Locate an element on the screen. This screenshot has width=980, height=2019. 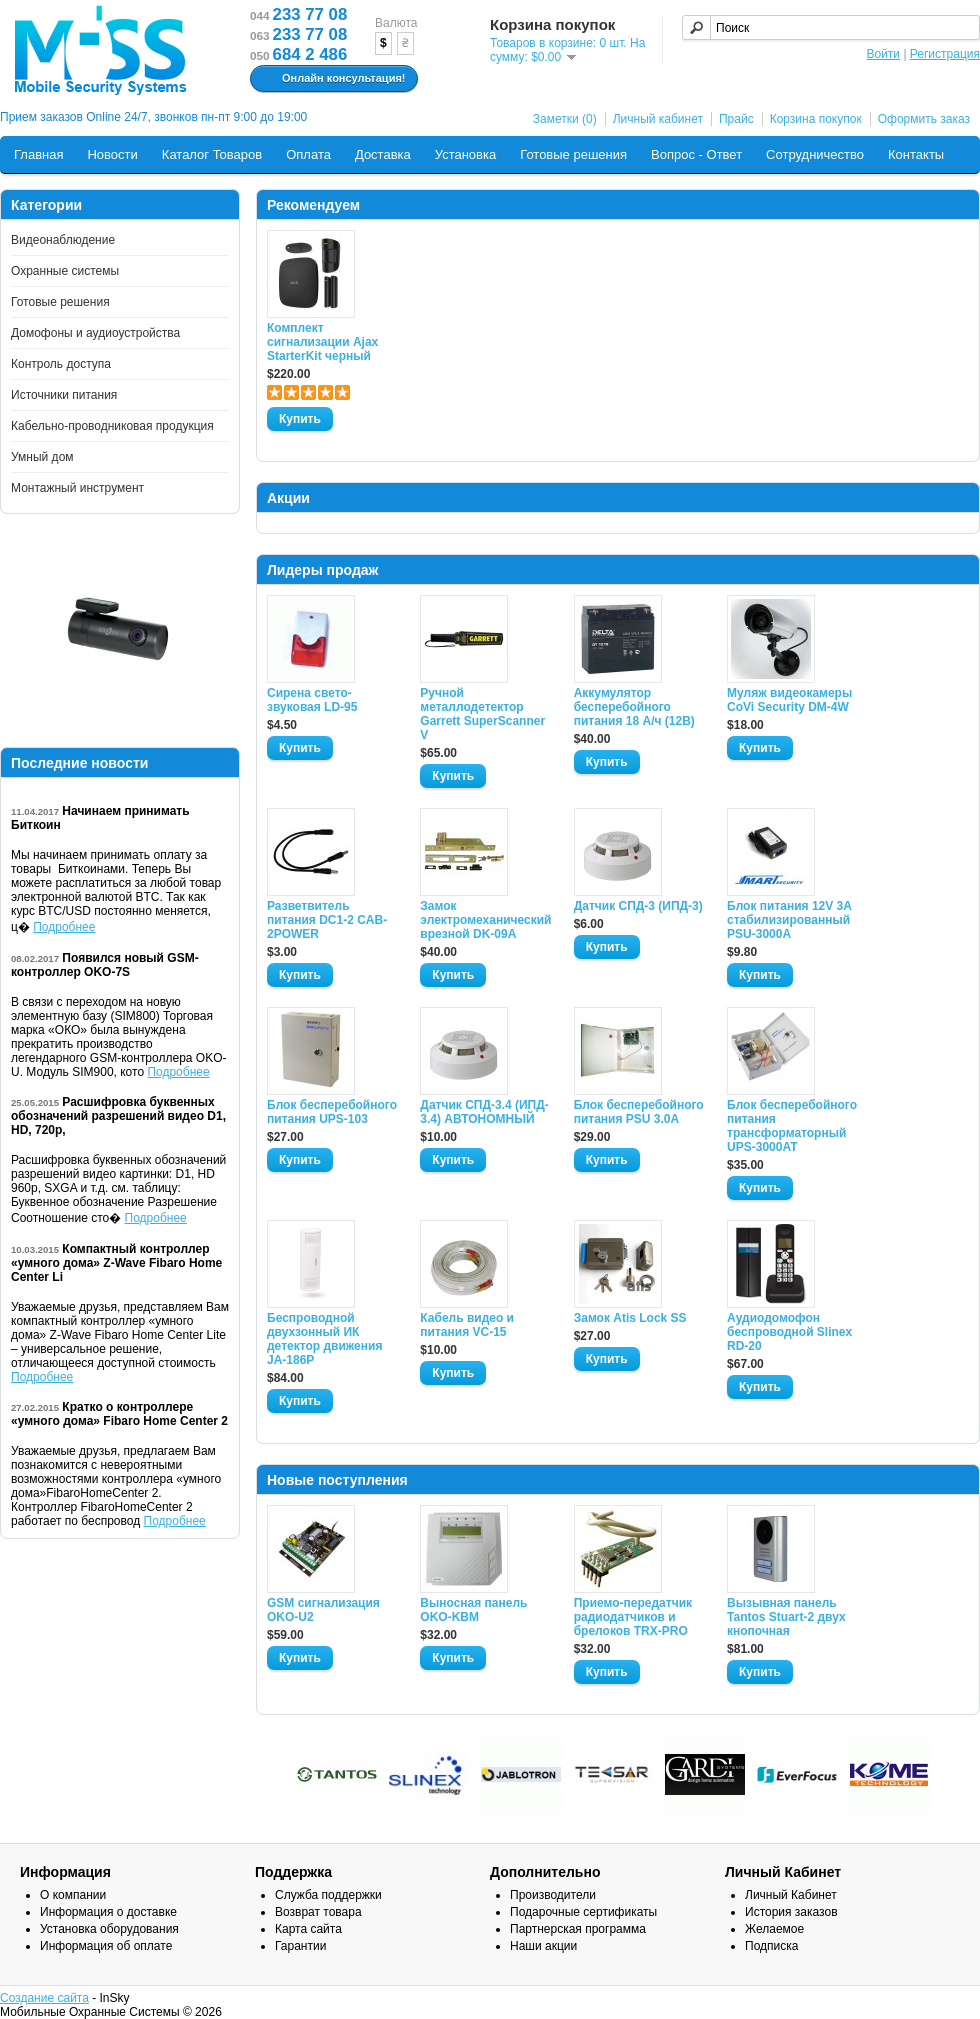
Контакты is located at coordinates (916, 154).